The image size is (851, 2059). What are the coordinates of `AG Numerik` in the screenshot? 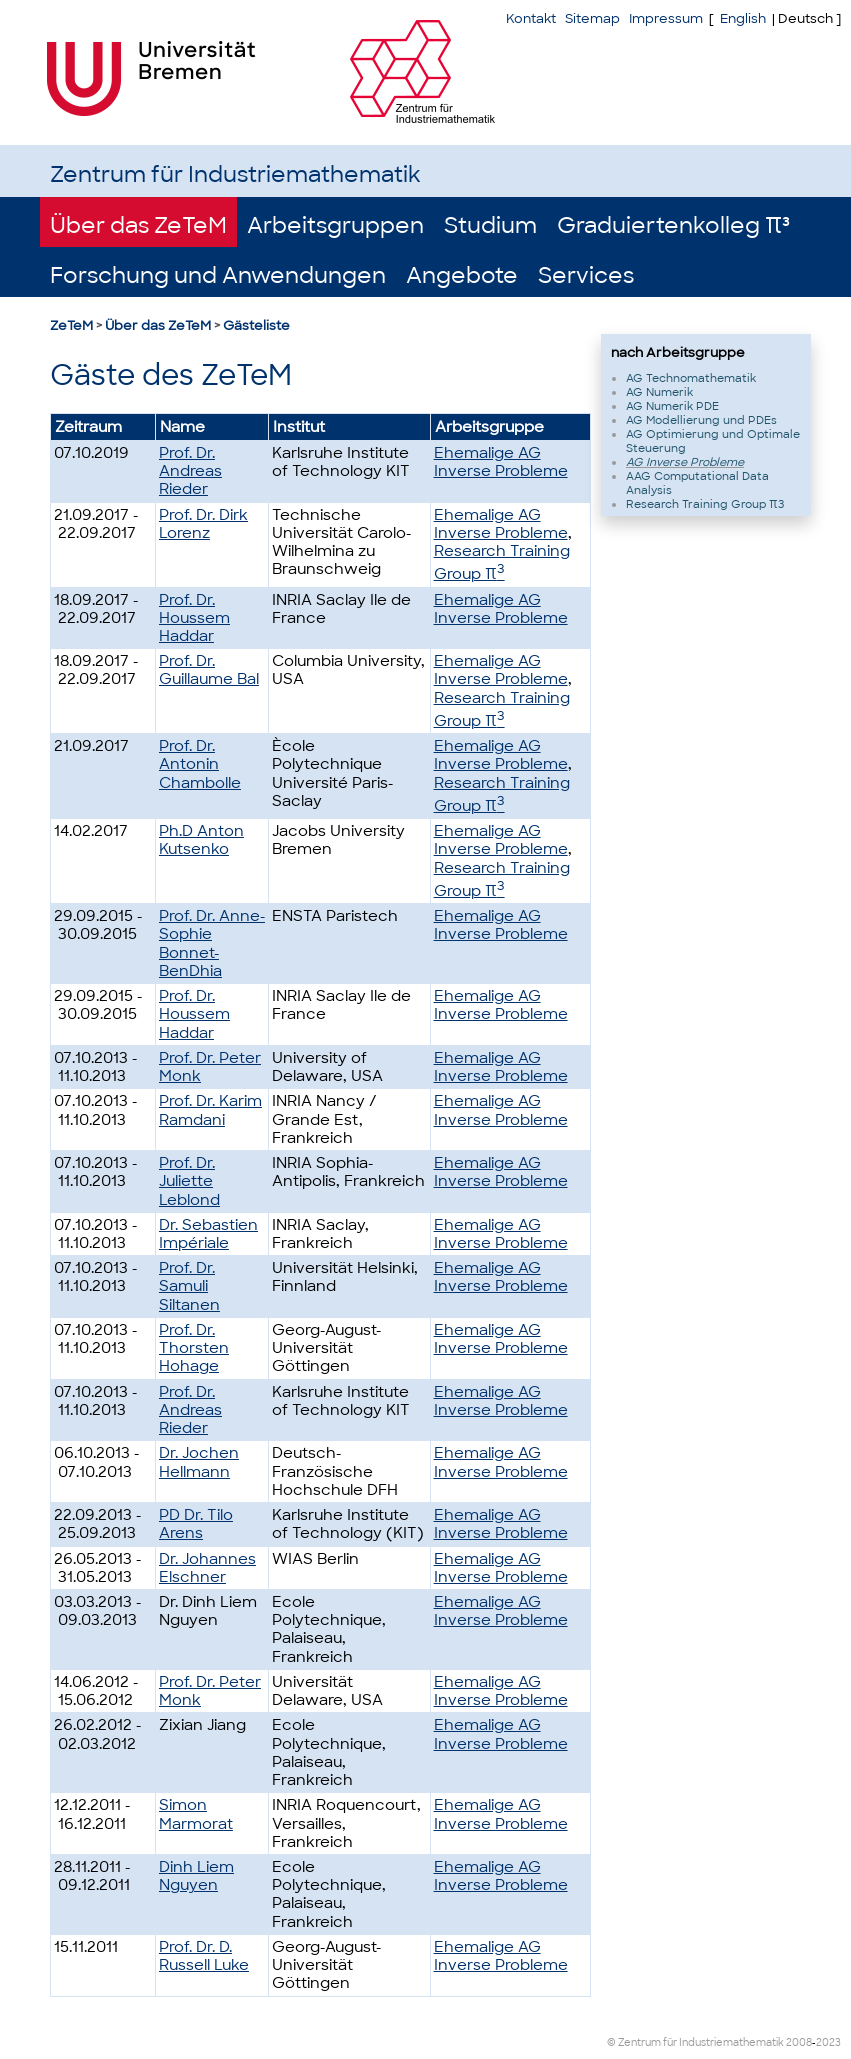 It's located at (659, 392).